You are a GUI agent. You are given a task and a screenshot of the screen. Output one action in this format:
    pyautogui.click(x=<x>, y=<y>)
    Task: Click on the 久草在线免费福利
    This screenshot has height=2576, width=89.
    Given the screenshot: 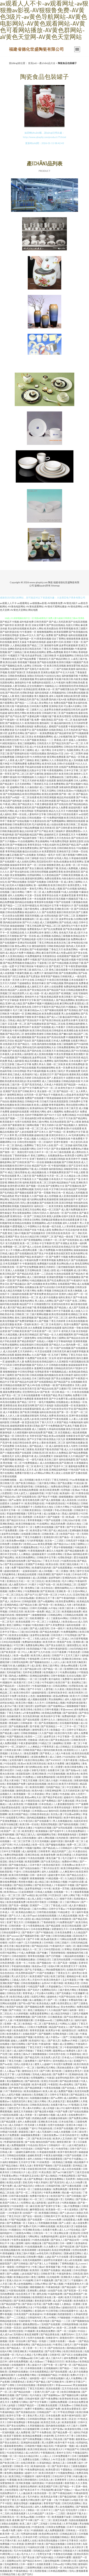 What is the action you would take?
    pyautogui.click(x=75, y=1831)
    